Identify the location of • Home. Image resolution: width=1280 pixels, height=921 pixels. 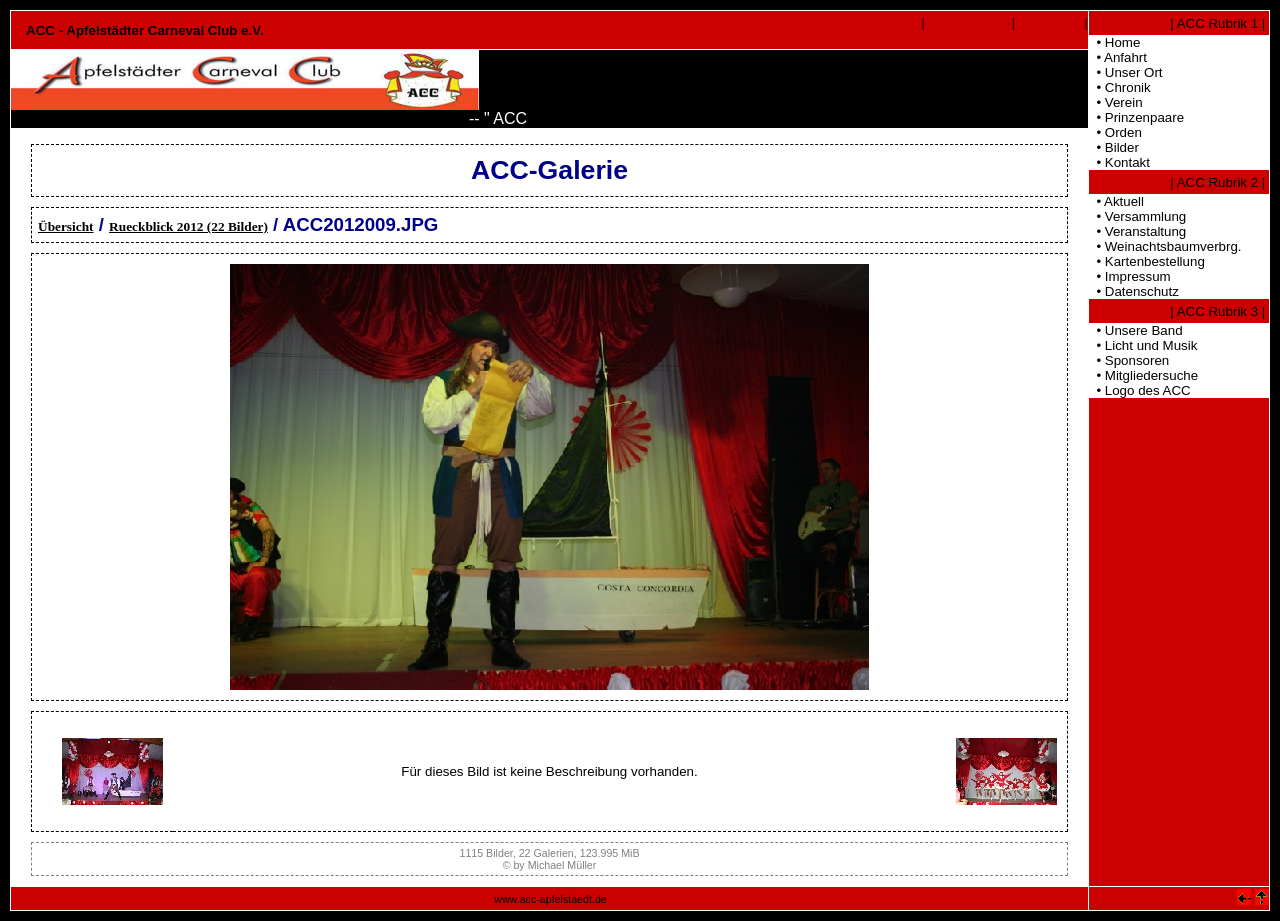
(1114, 42).